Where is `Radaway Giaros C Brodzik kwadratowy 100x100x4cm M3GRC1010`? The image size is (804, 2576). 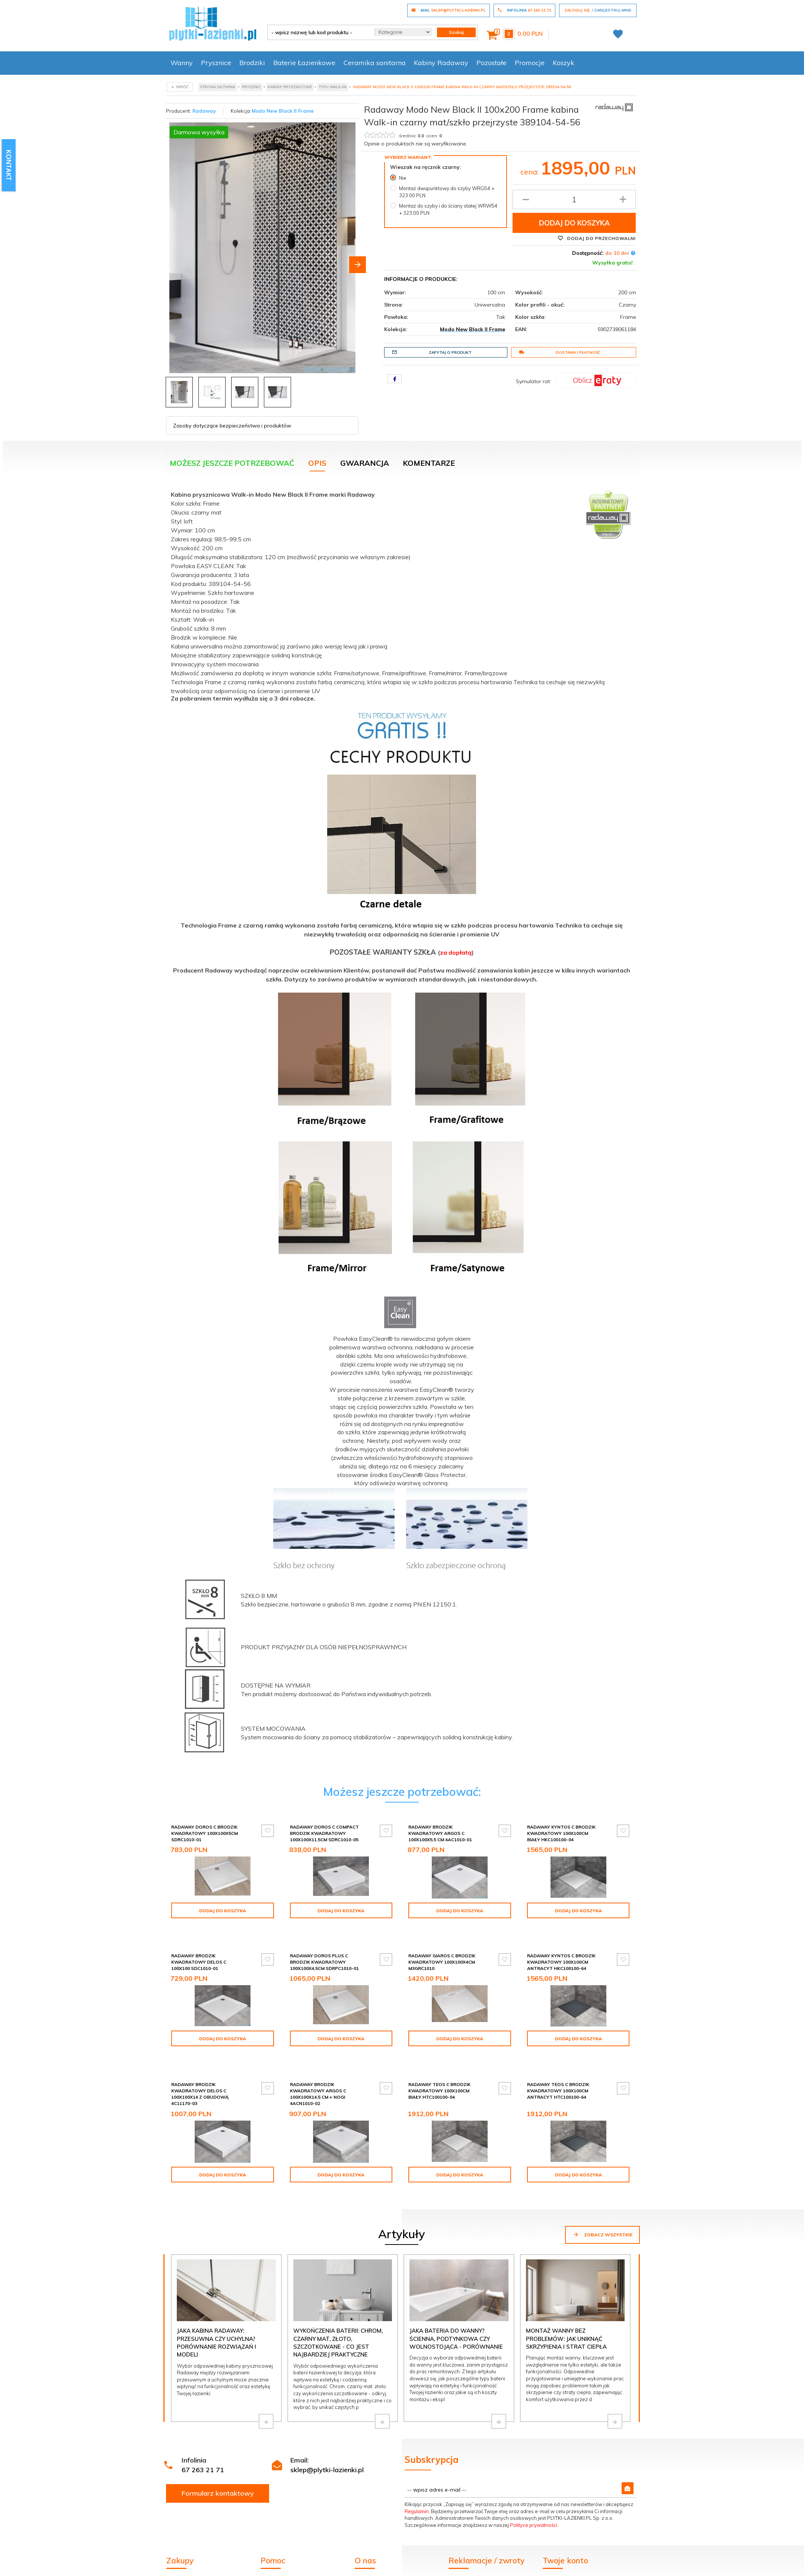
Radaway Giaros C Brodzik kwadratowy 100x100x4cm M3GRC1010 is located at coordinates (441, 1949).